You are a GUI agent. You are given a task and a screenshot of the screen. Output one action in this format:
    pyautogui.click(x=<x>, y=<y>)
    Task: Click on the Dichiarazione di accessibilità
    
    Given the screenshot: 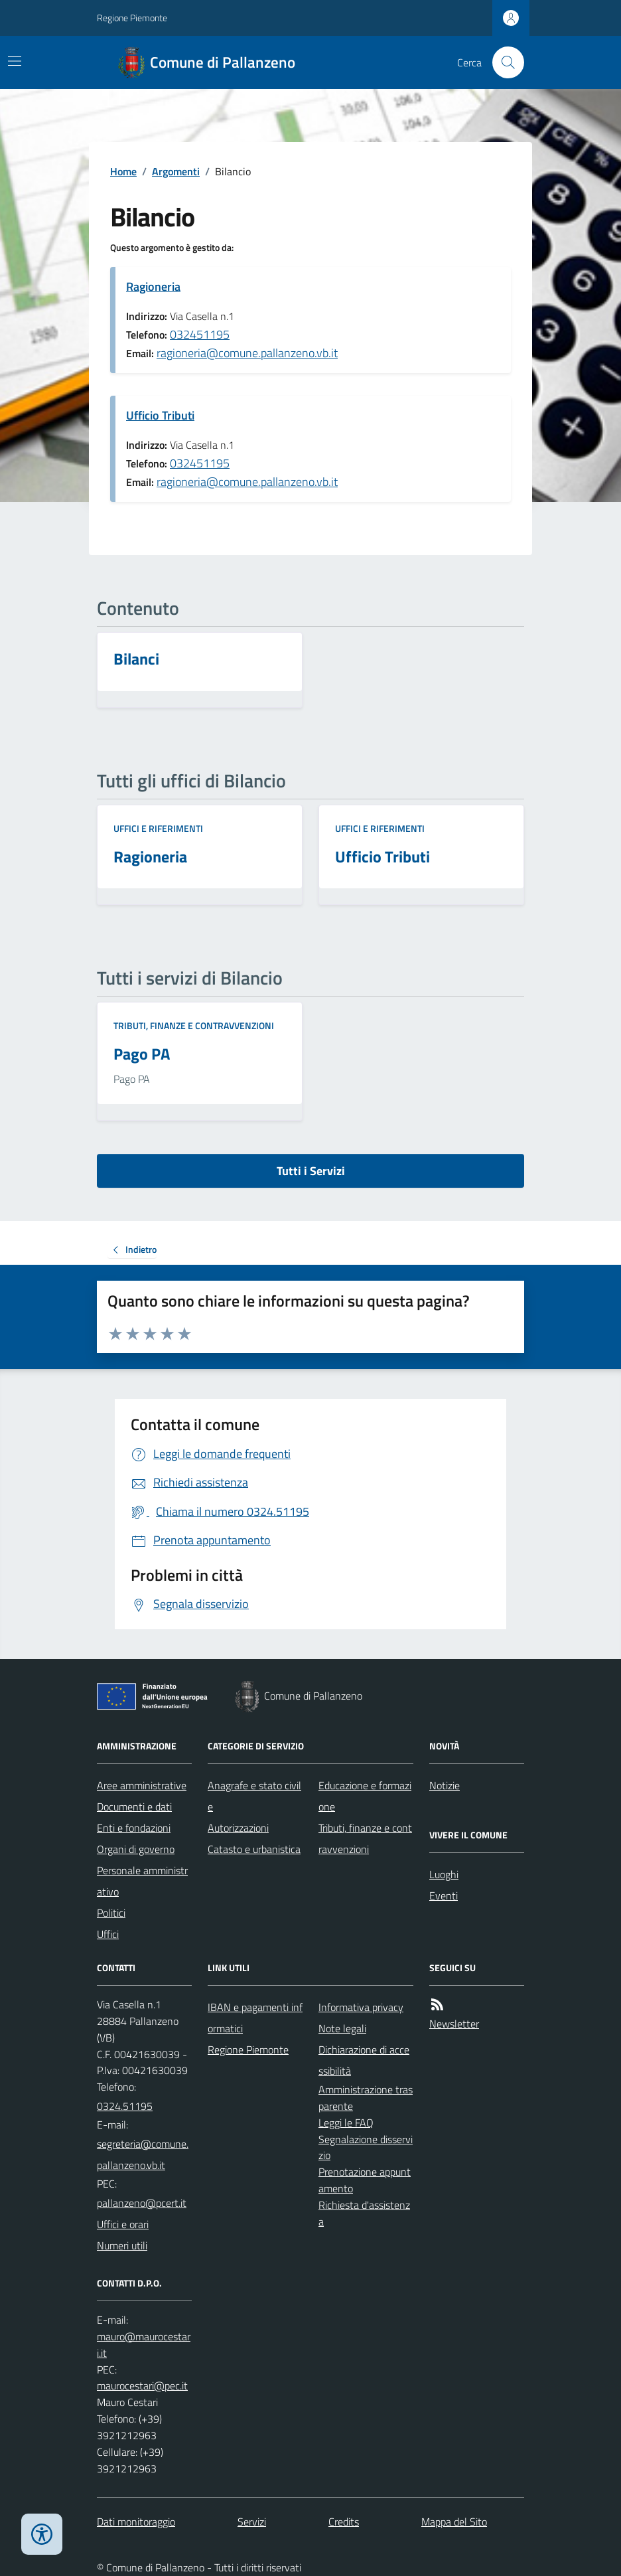 What is the action you would take?
    pyautogui.click(x=363, y=2060)
    